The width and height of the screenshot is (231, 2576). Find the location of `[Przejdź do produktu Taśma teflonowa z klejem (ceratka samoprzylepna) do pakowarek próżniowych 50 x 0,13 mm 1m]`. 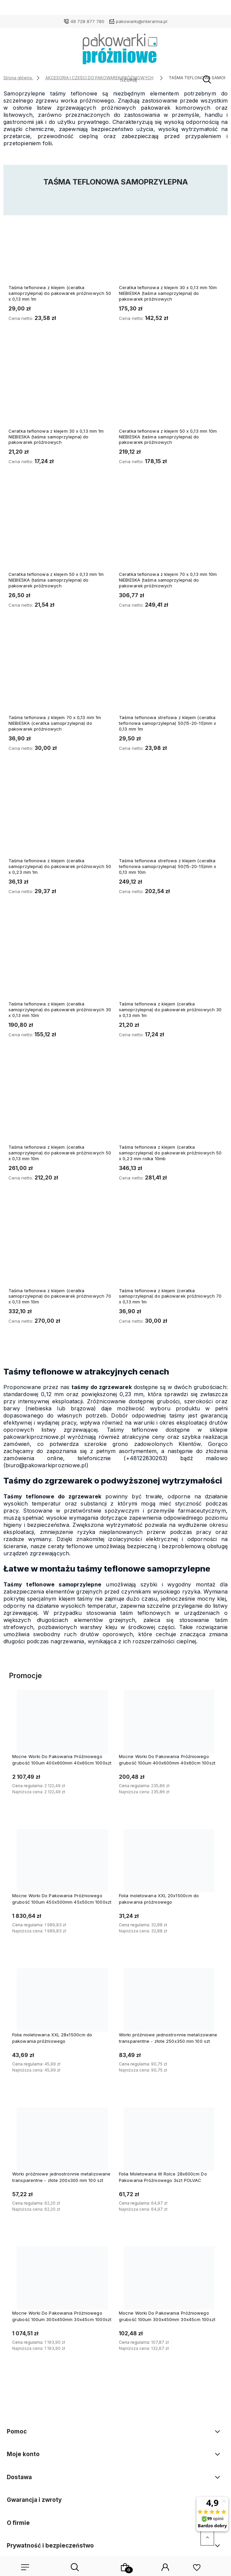

[Przejdź do produktu Taśma teflonowa z klejem (ceratka samoprzylepna) do pakowarek próżniowych 50 x 0,13 mm 1m] is located at coordinates (60, 244).